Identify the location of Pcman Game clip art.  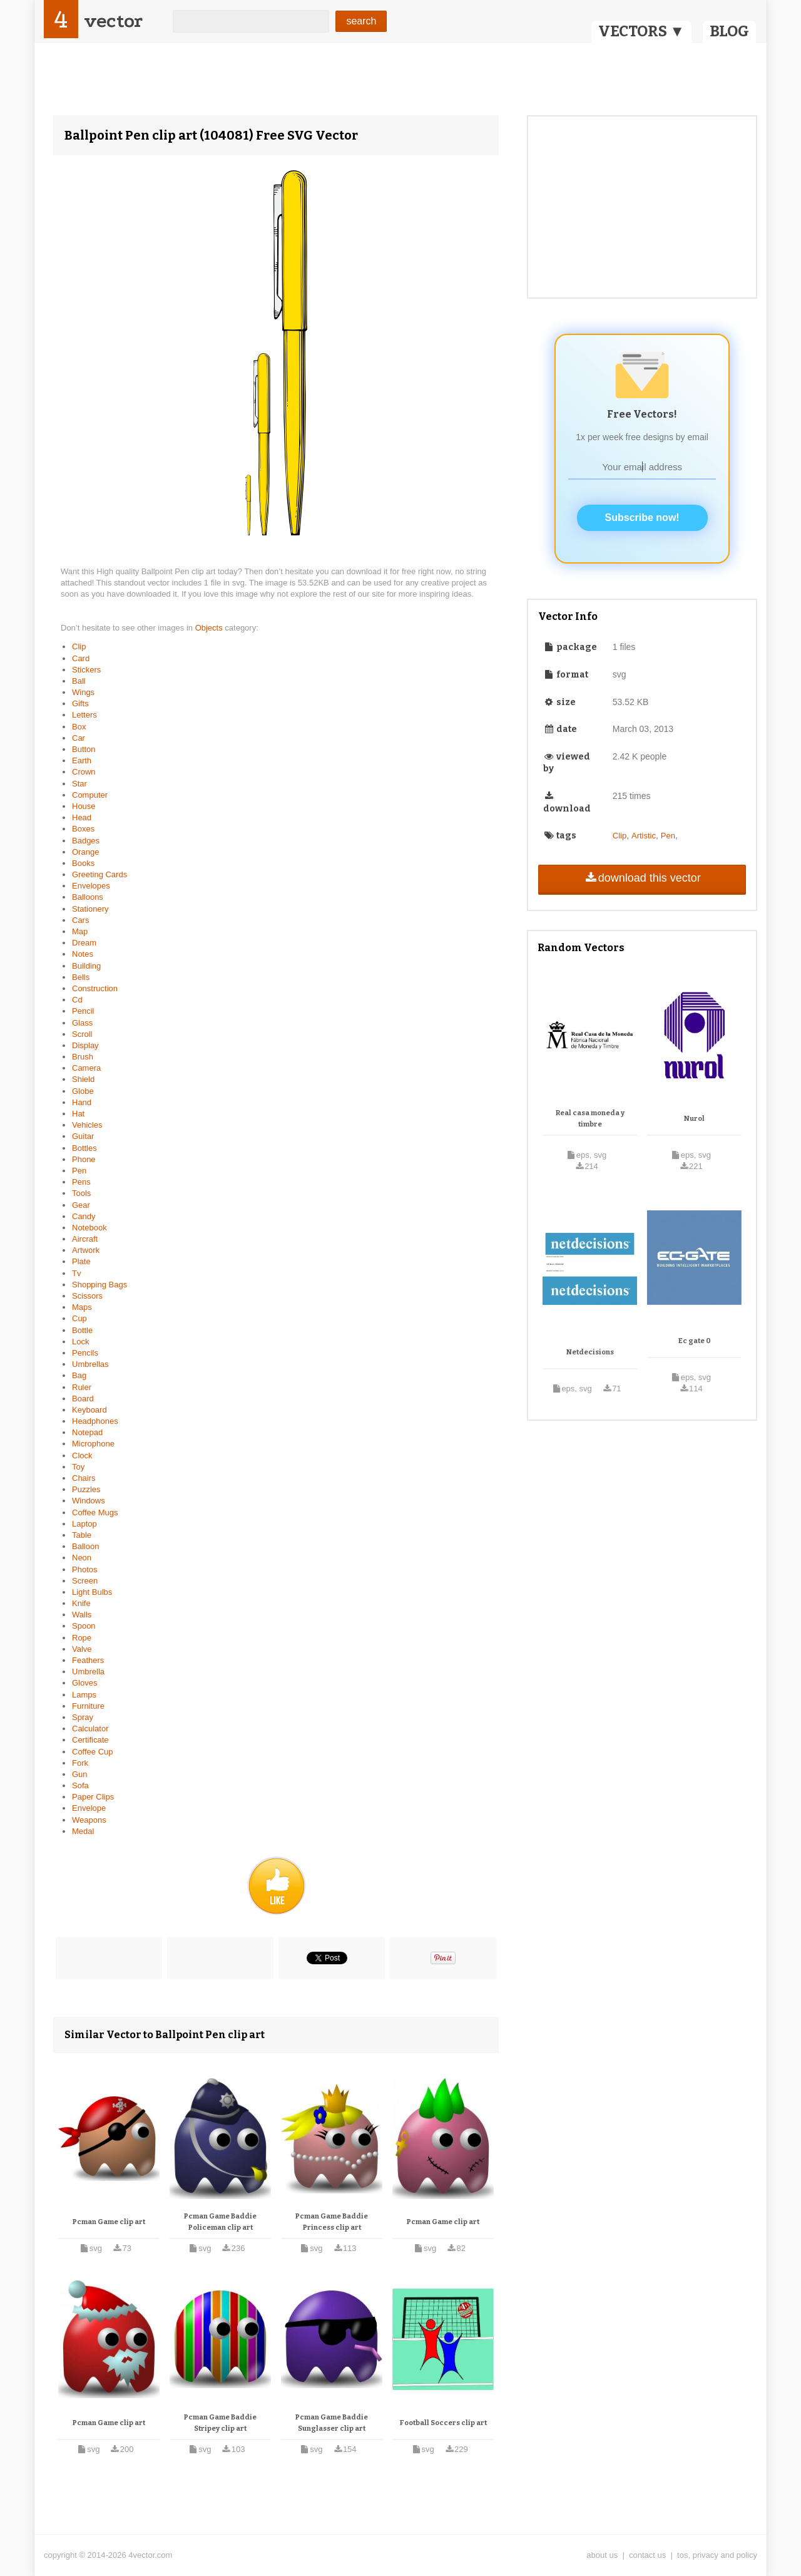
(109, 2222).